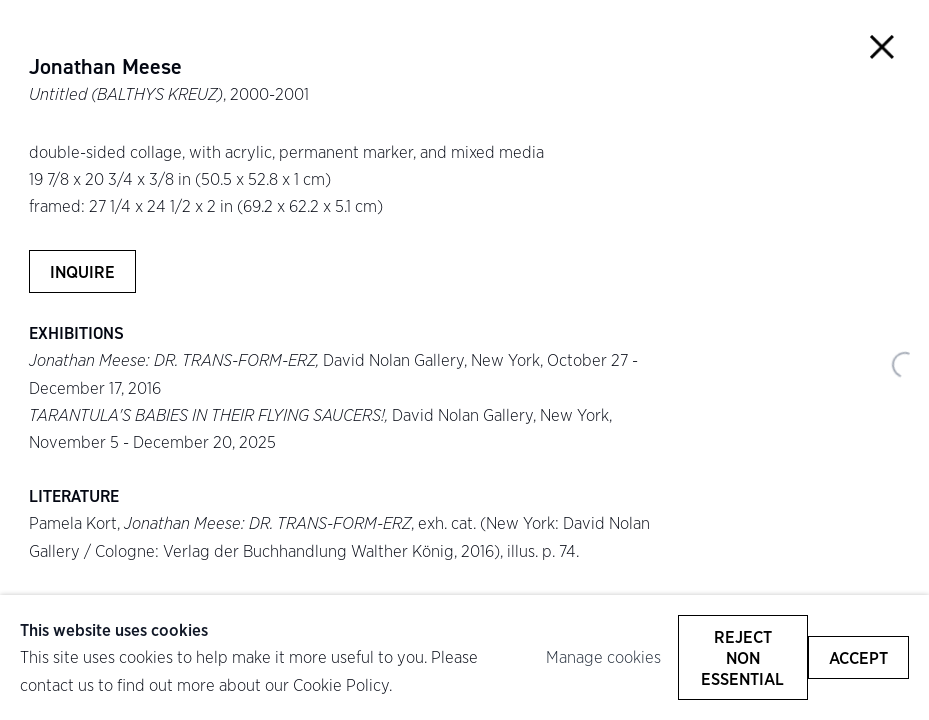 The height and width of the screenshot is (720, 929). What do you see at coordinates (858, 657) in the screenshot?
I see `Accept [button]` at bounding box center [858, 657].